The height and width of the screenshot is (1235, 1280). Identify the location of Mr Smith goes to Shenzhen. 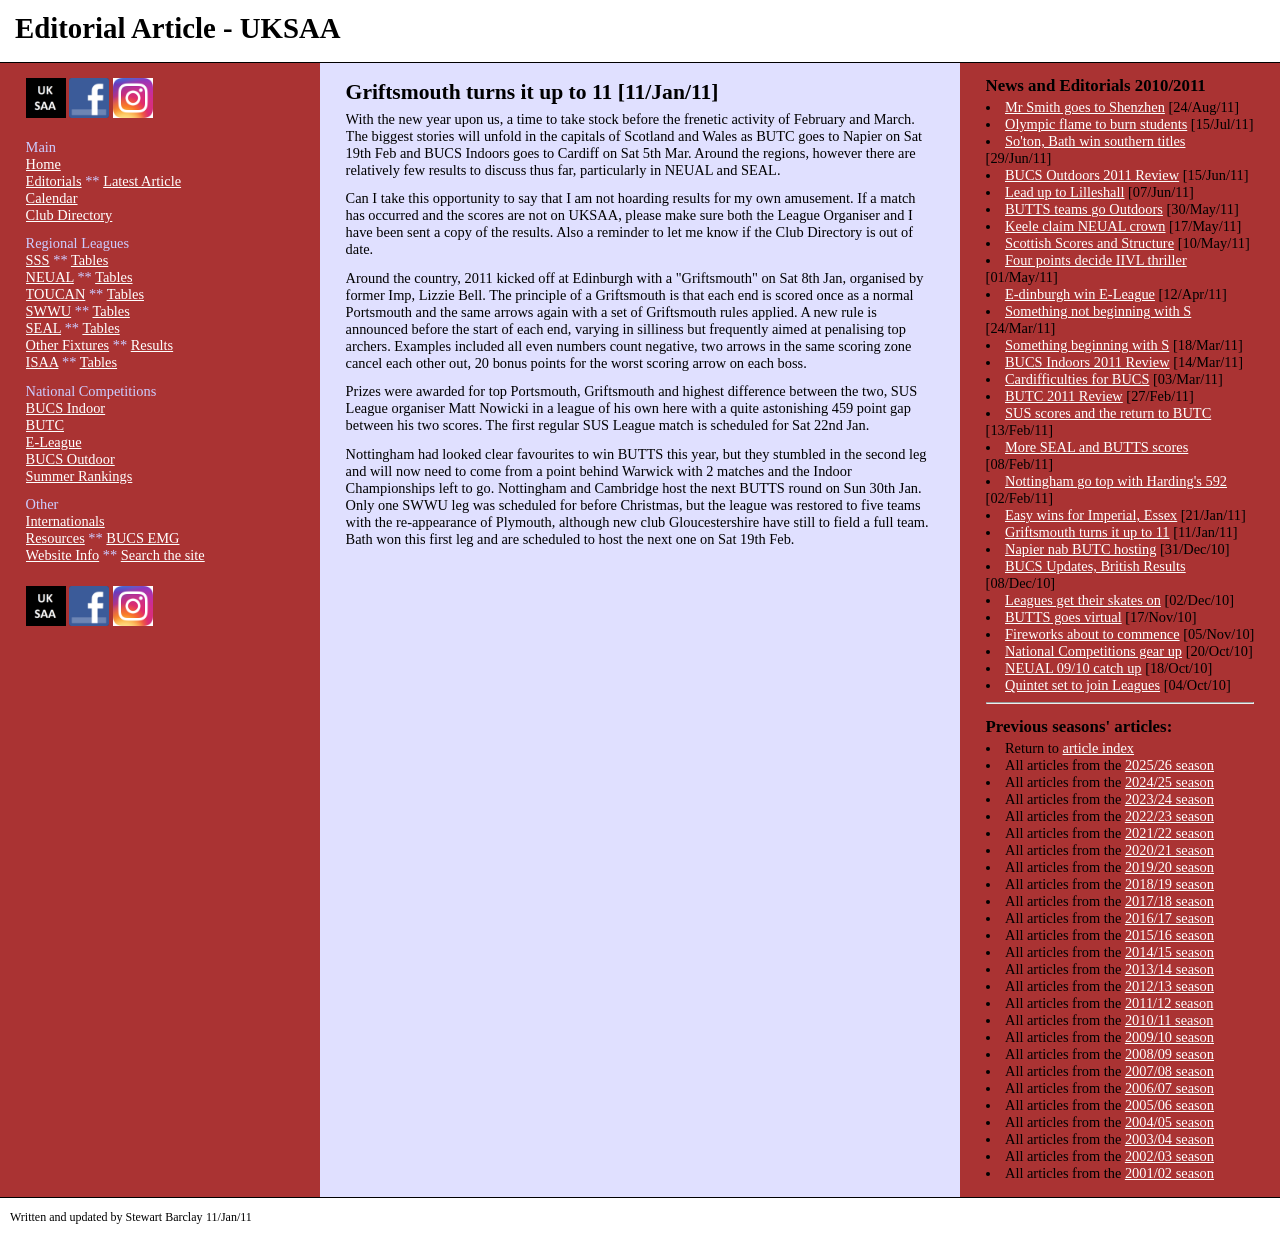
(1085, 107).